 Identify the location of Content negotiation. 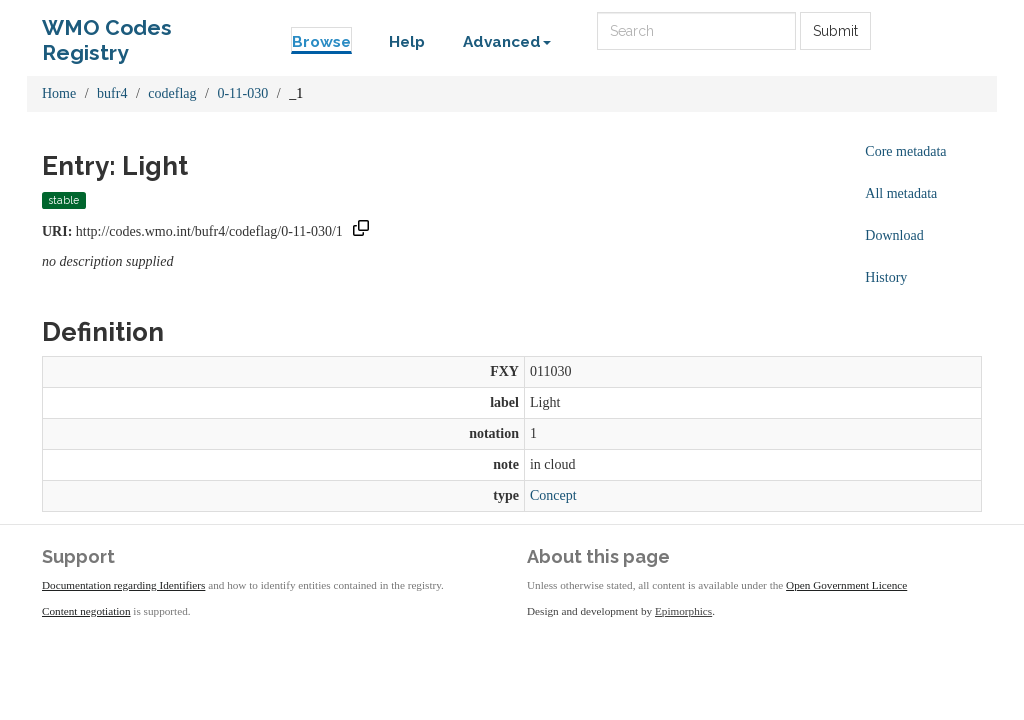
(86, 611).